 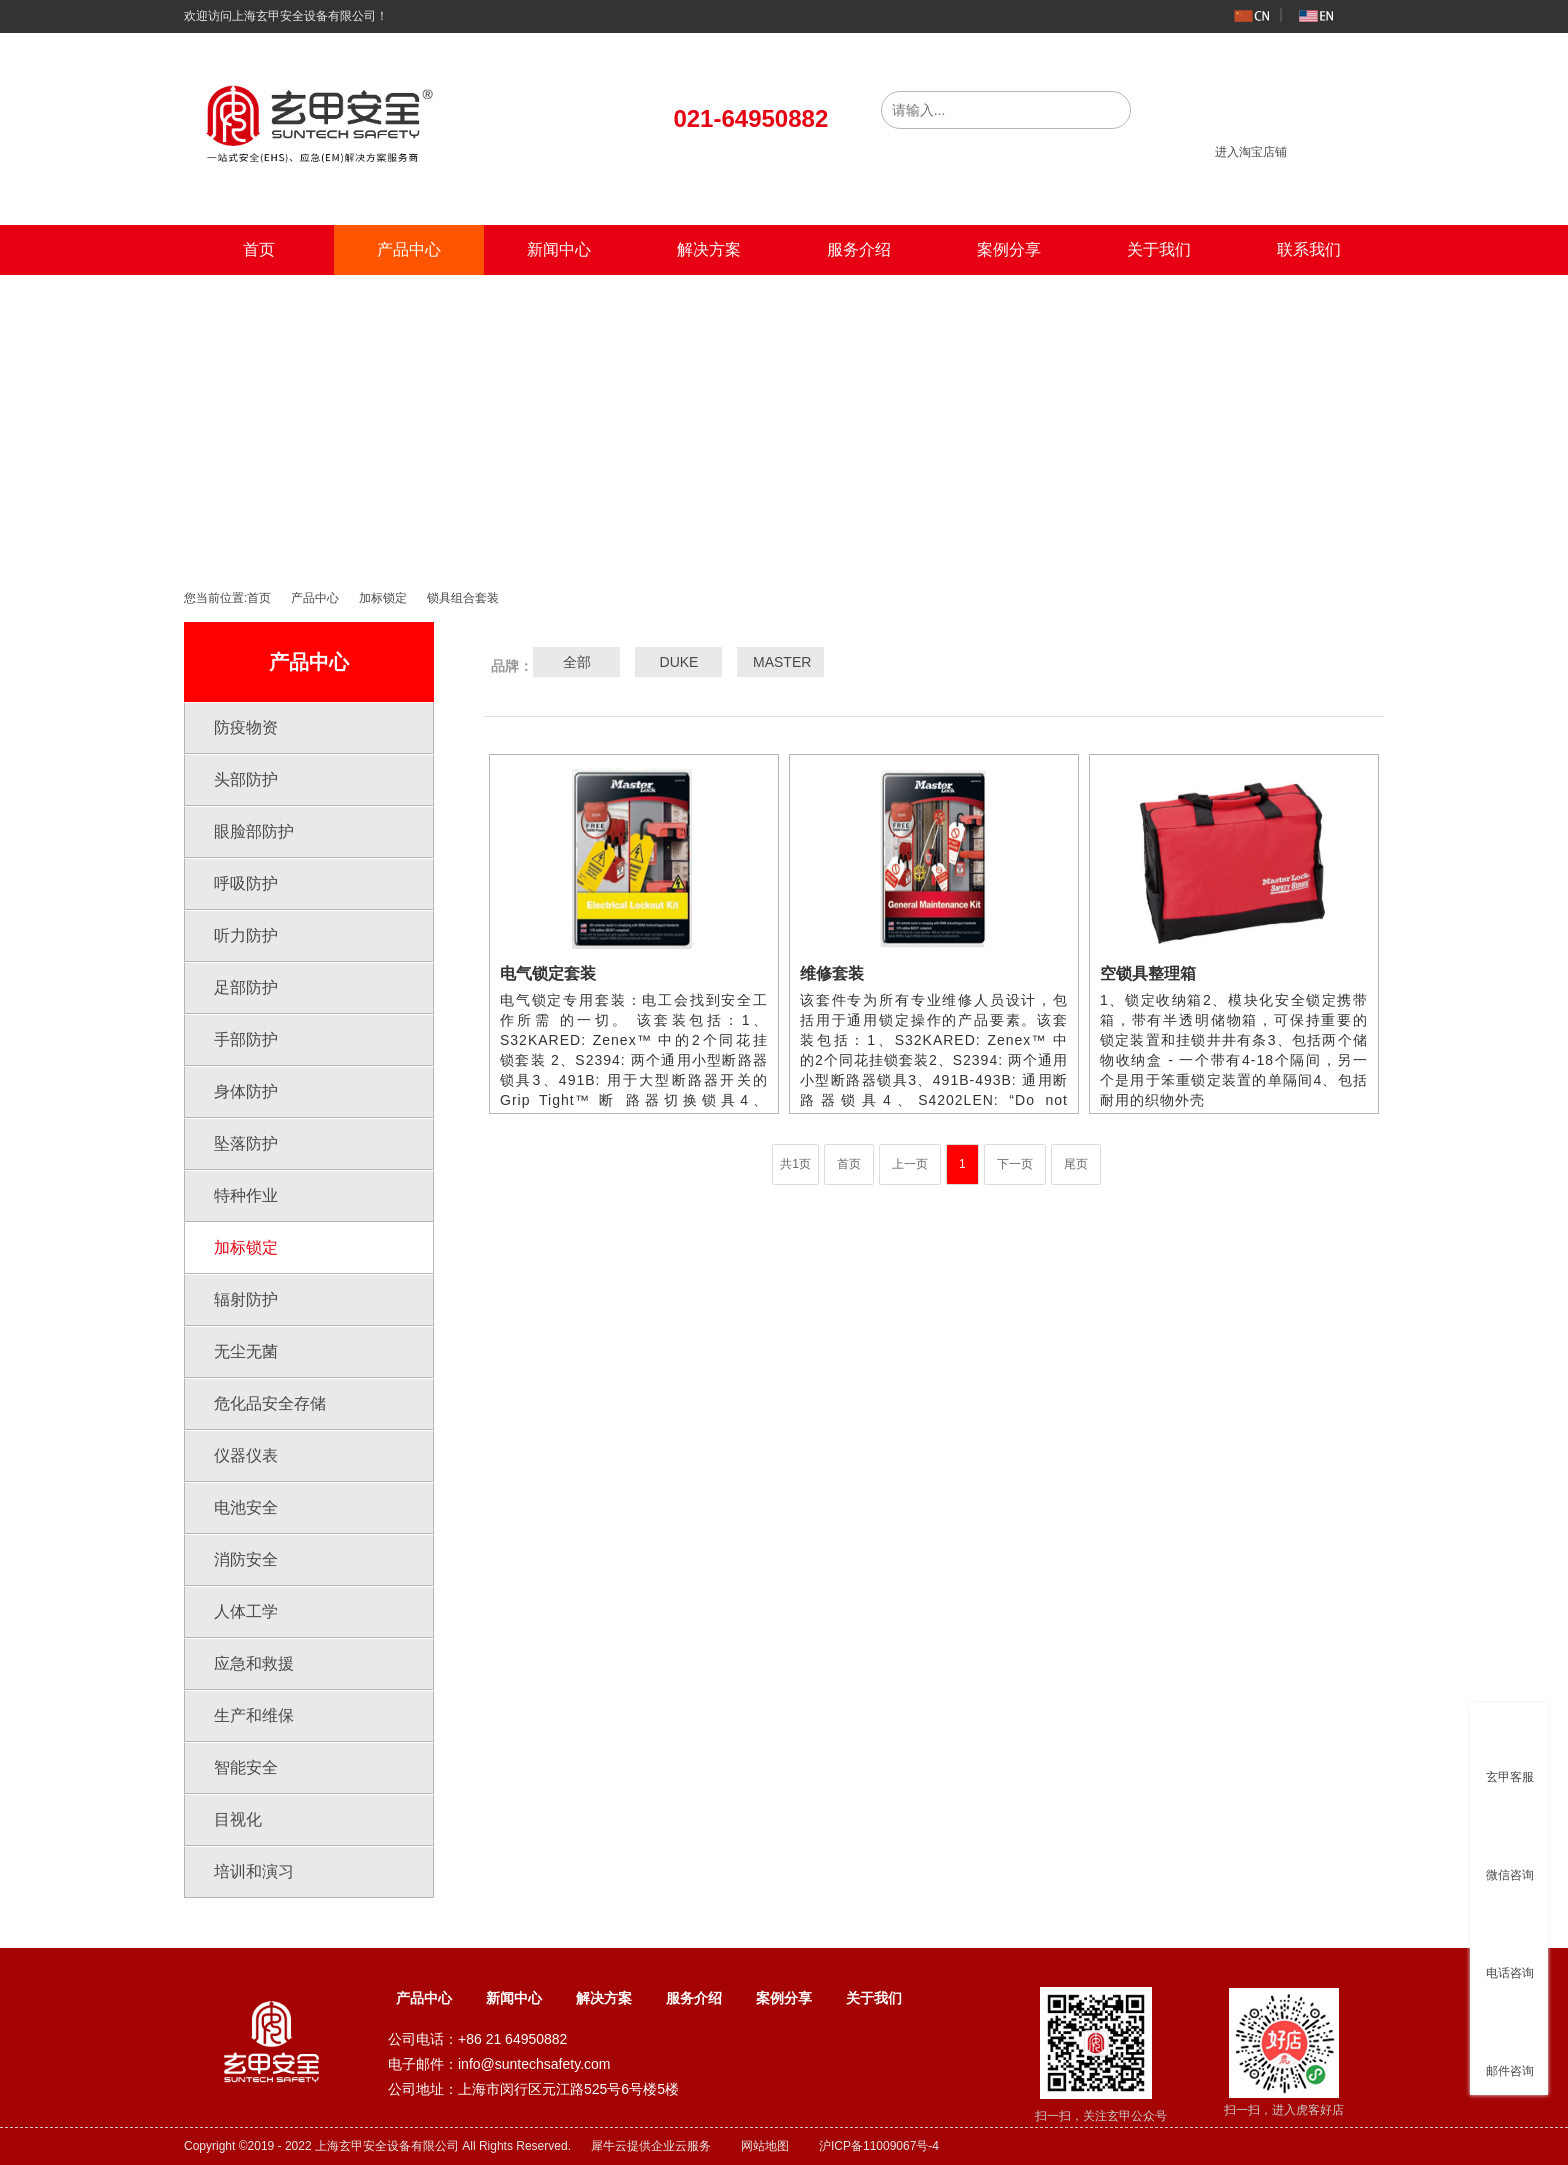 What do you see at coordinates (254, 1871) in the screenshot?
I see `培训和演习` at bounding box center [254, 1871].